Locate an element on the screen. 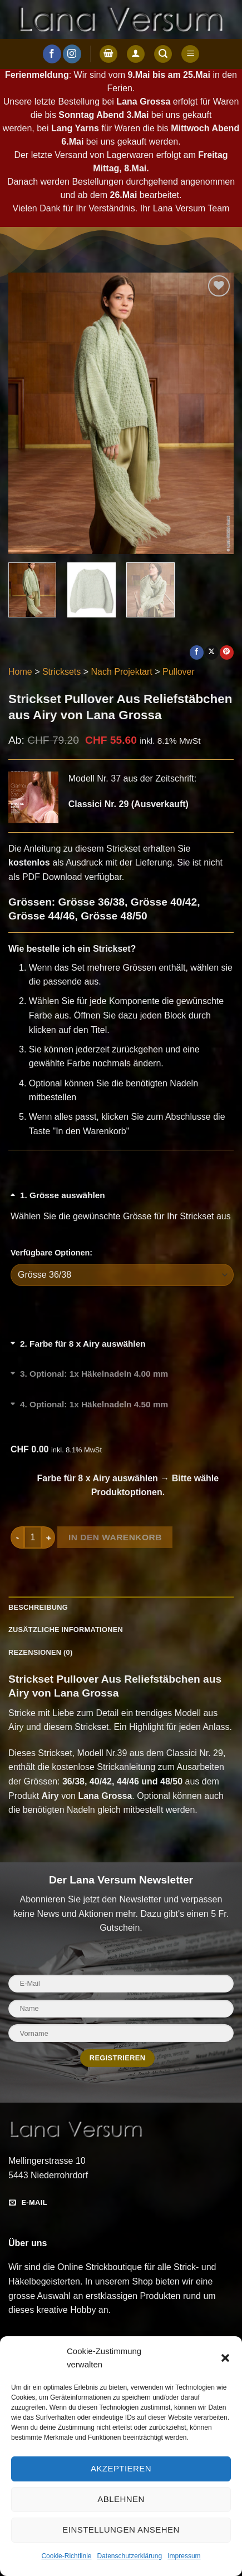 The width and height of the screenshot is (242, 2576). [Menge von Strickset Pullover Aus Reliefstäbchen aus Airy von Lana Grossa verringern] is located at coordinates (17, 1537).